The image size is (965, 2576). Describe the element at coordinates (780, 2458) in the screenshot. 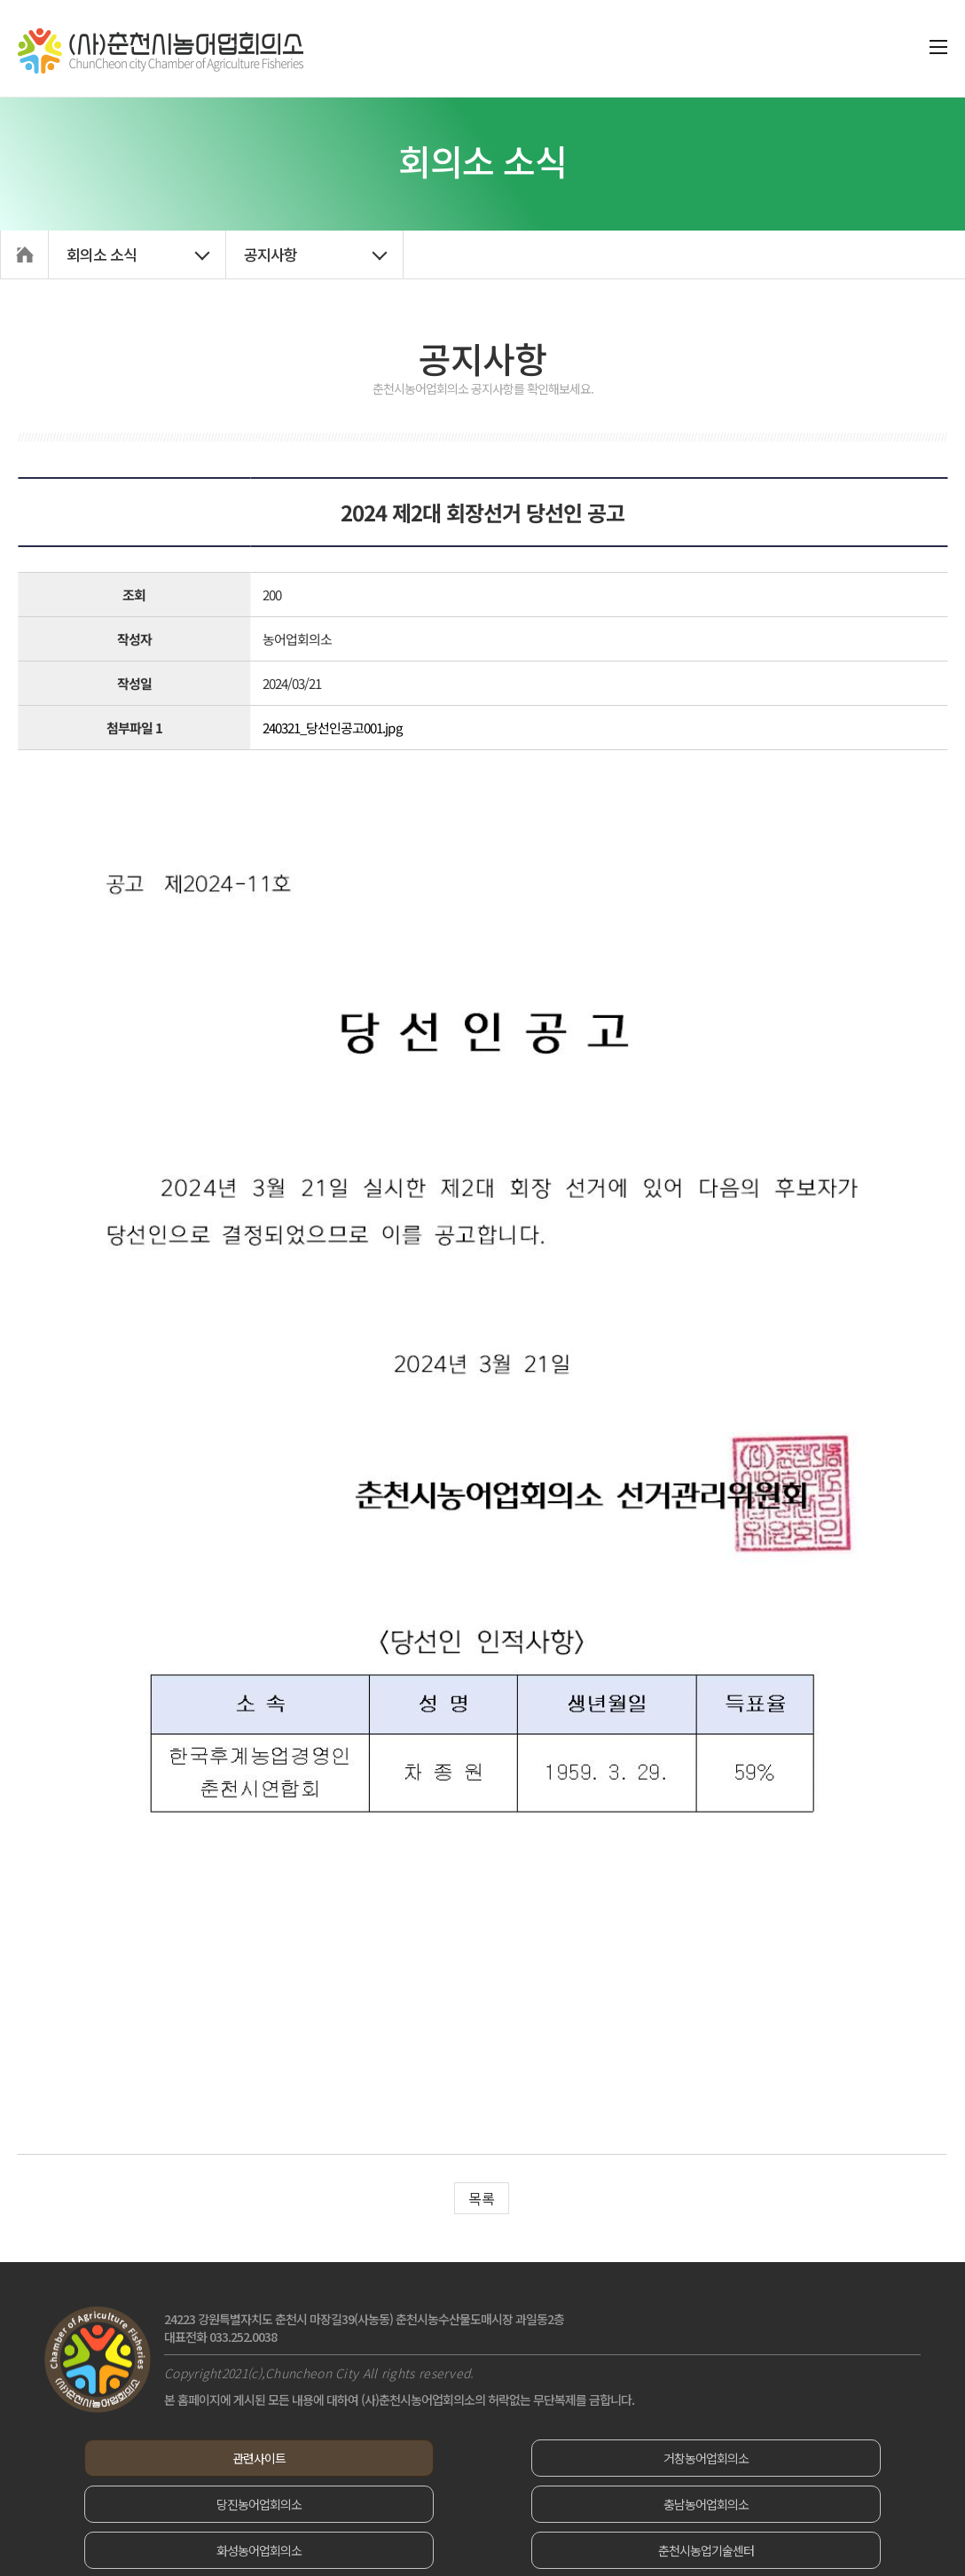

I see `당진농어업회의소` at that location.